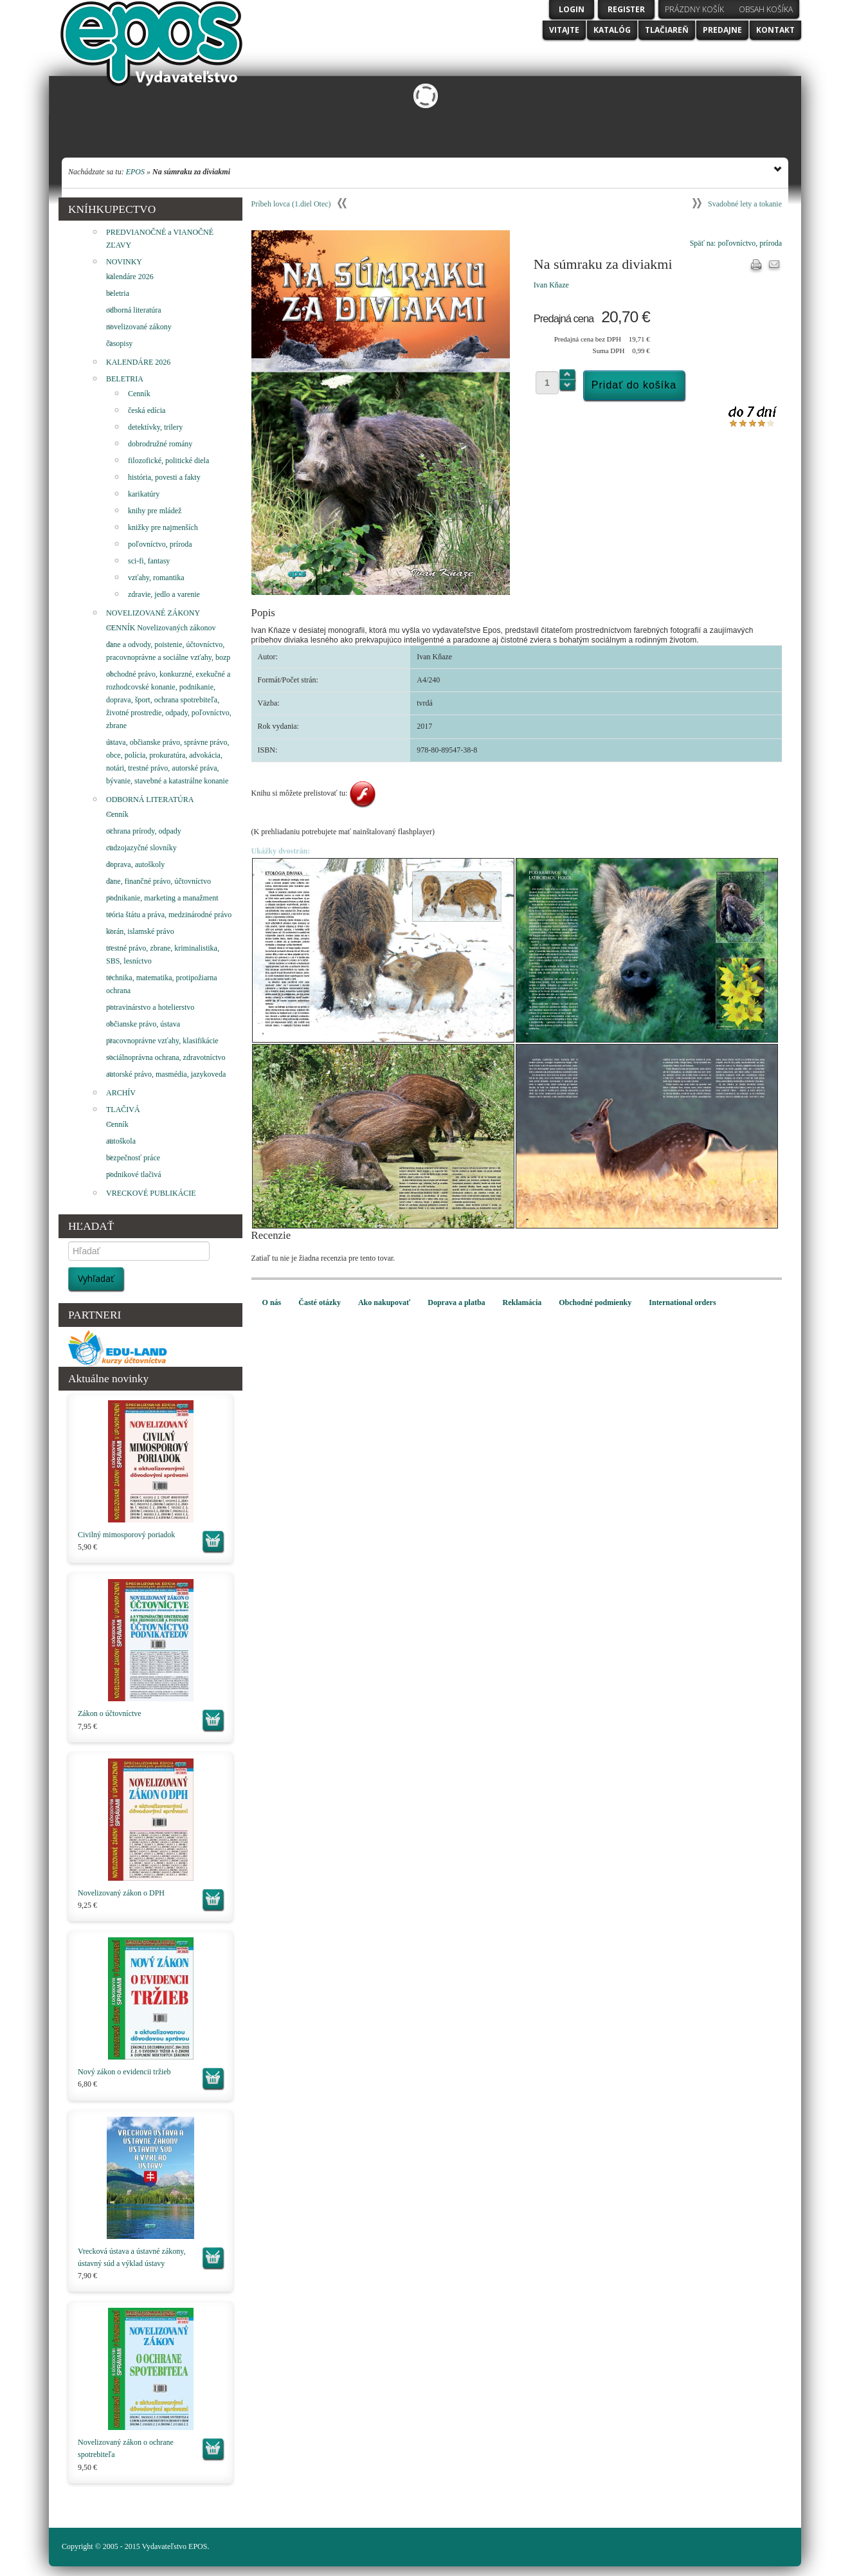  What do you see at coordinates (119, 343) in the screenshot?
I see `časopisy` at bounding box center [119, 343].